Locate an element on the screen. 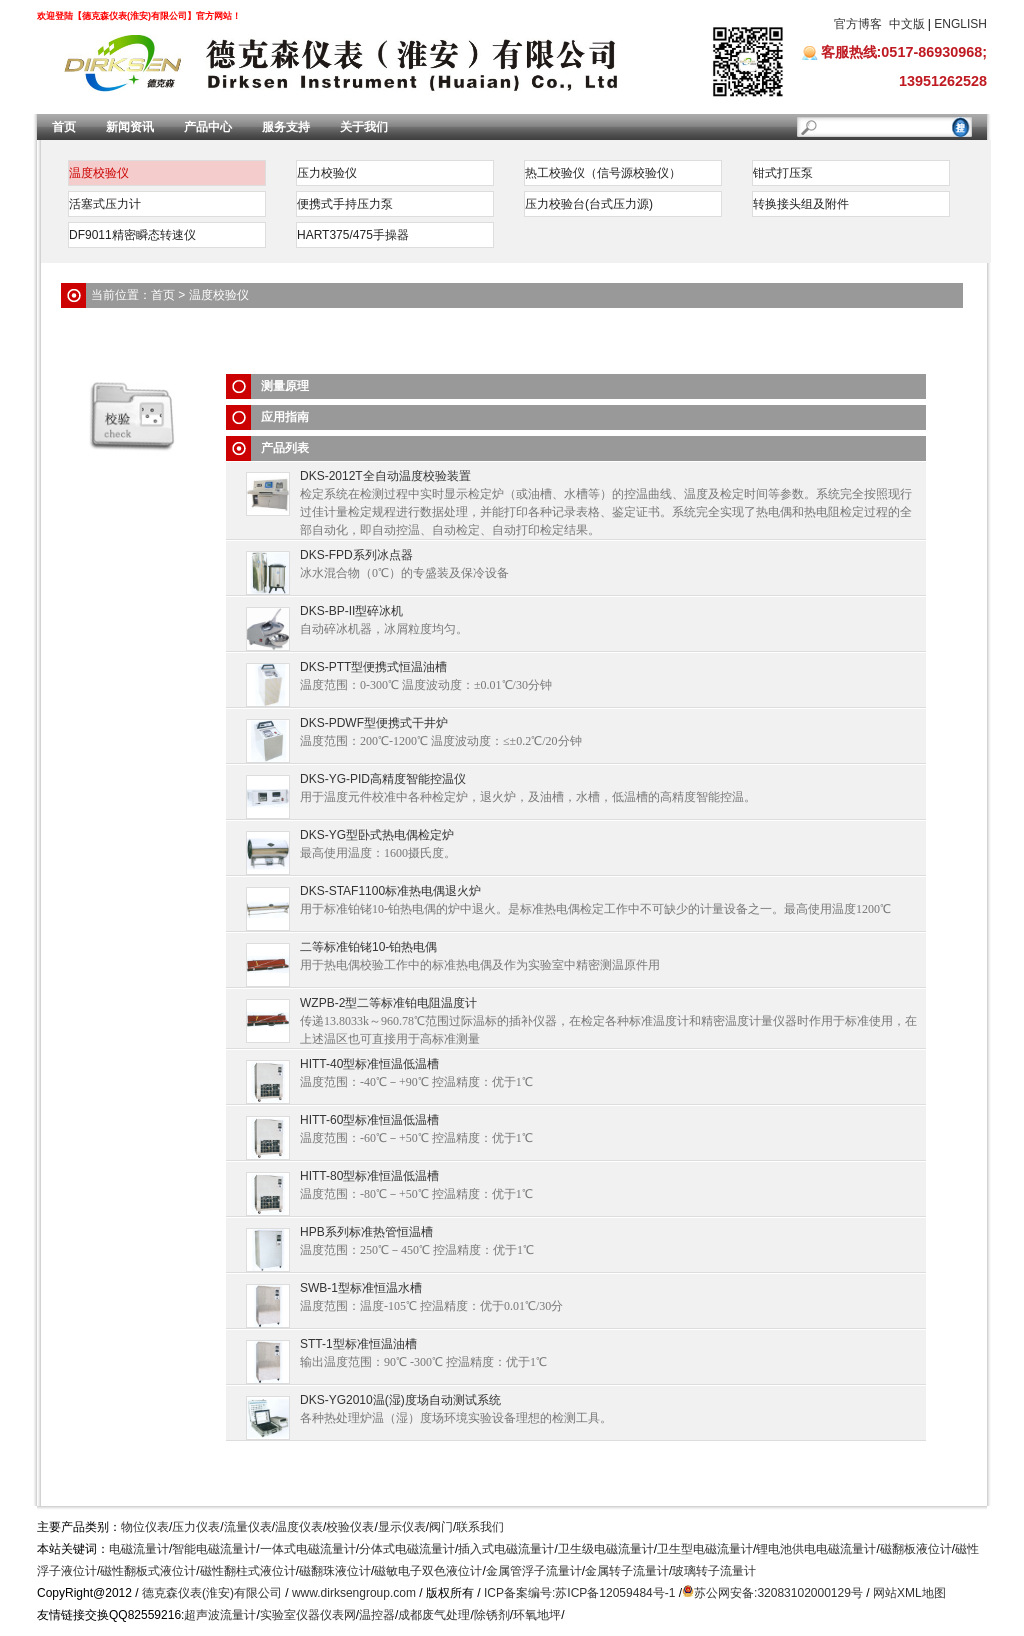  插入式电磁流量计 is located at coordinates (506, 1549).